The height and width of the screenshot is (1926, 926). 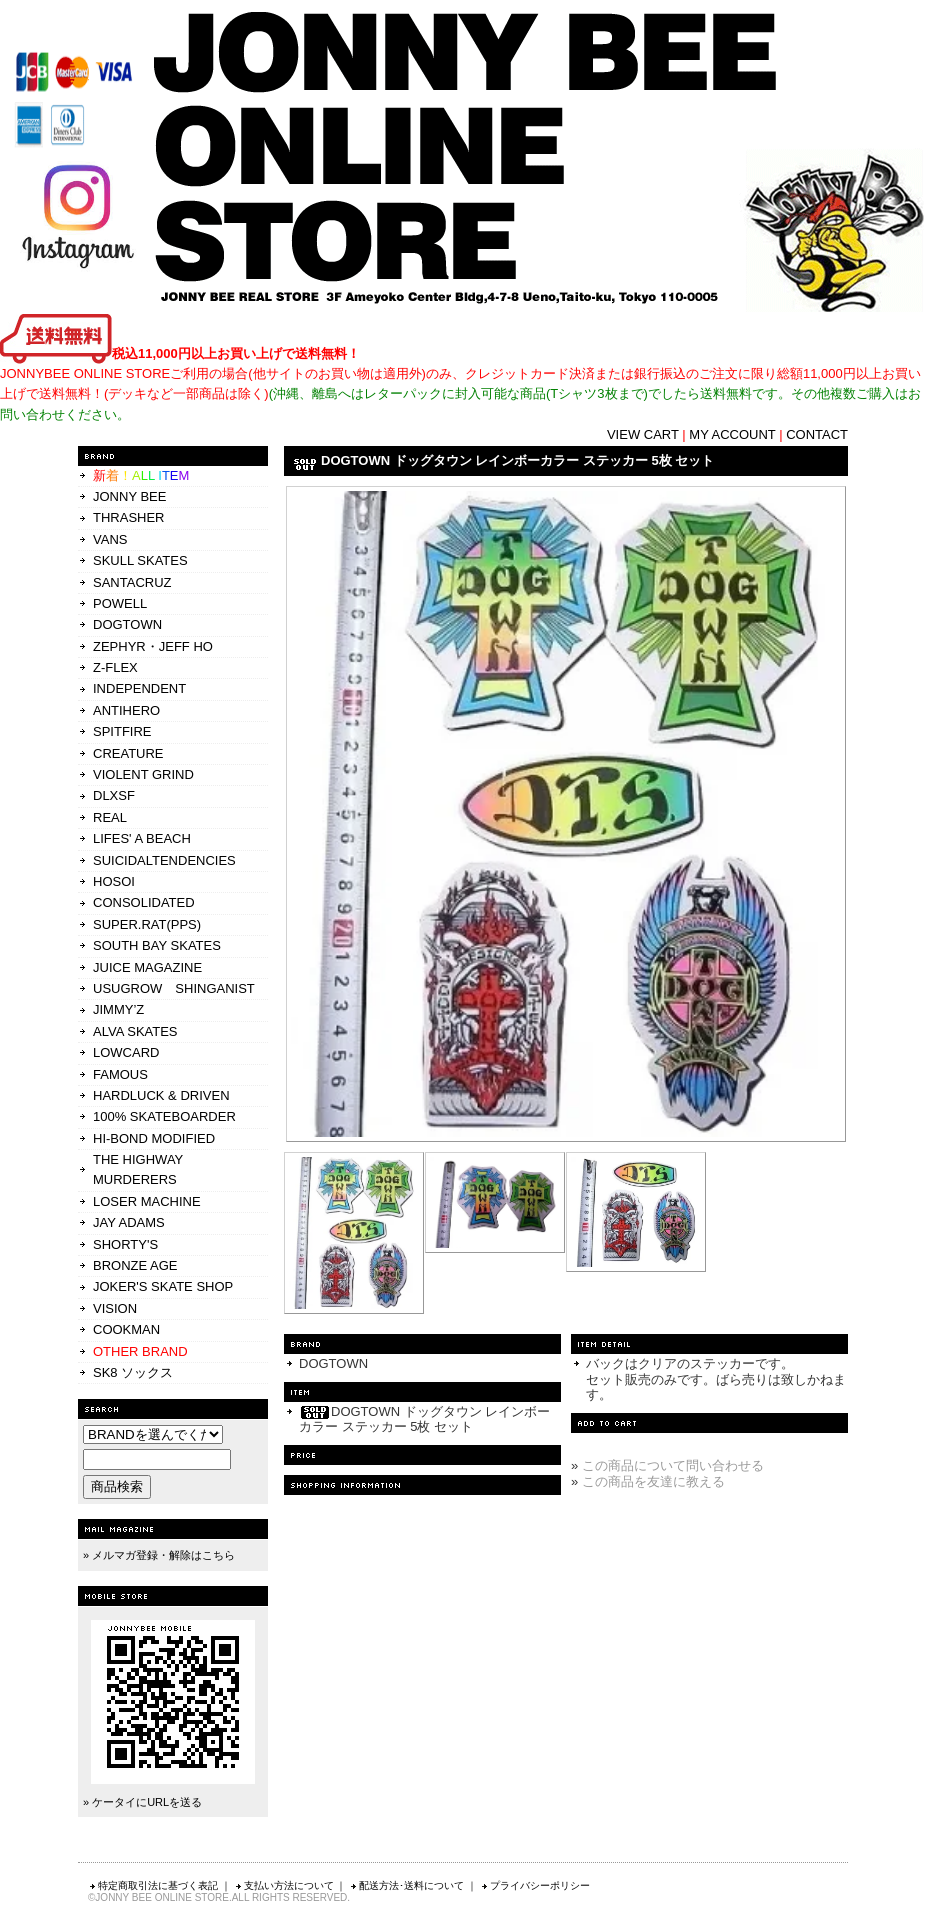 What do you see at coordinates (732, 434) in the screenshot?
I see `MY ACCOUNT` at bounding box center [732, 434].